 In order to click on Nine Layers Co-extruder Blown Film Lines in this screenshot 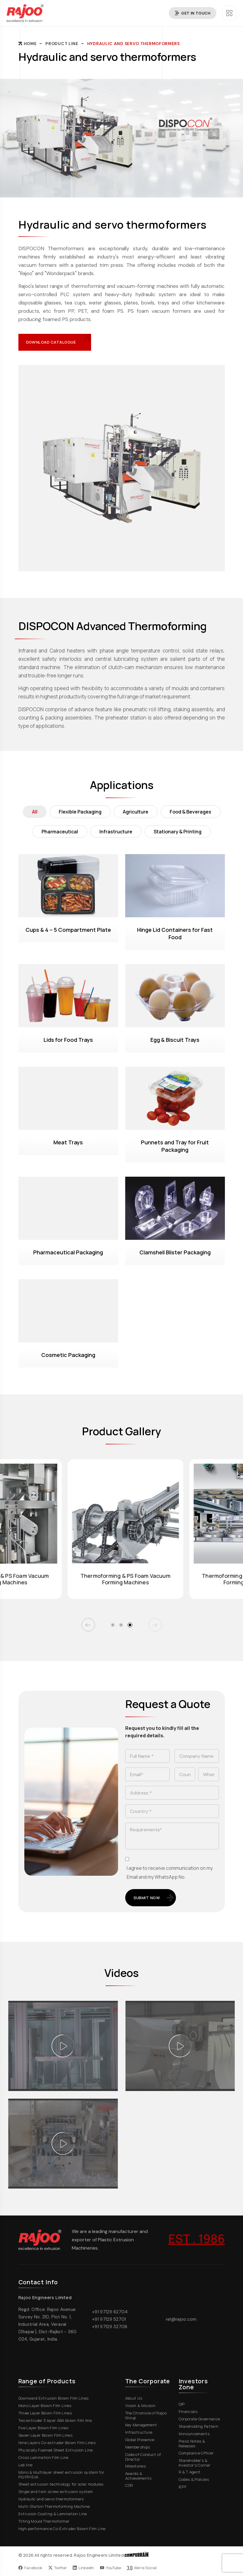, I will do `click(59, 2442)`.